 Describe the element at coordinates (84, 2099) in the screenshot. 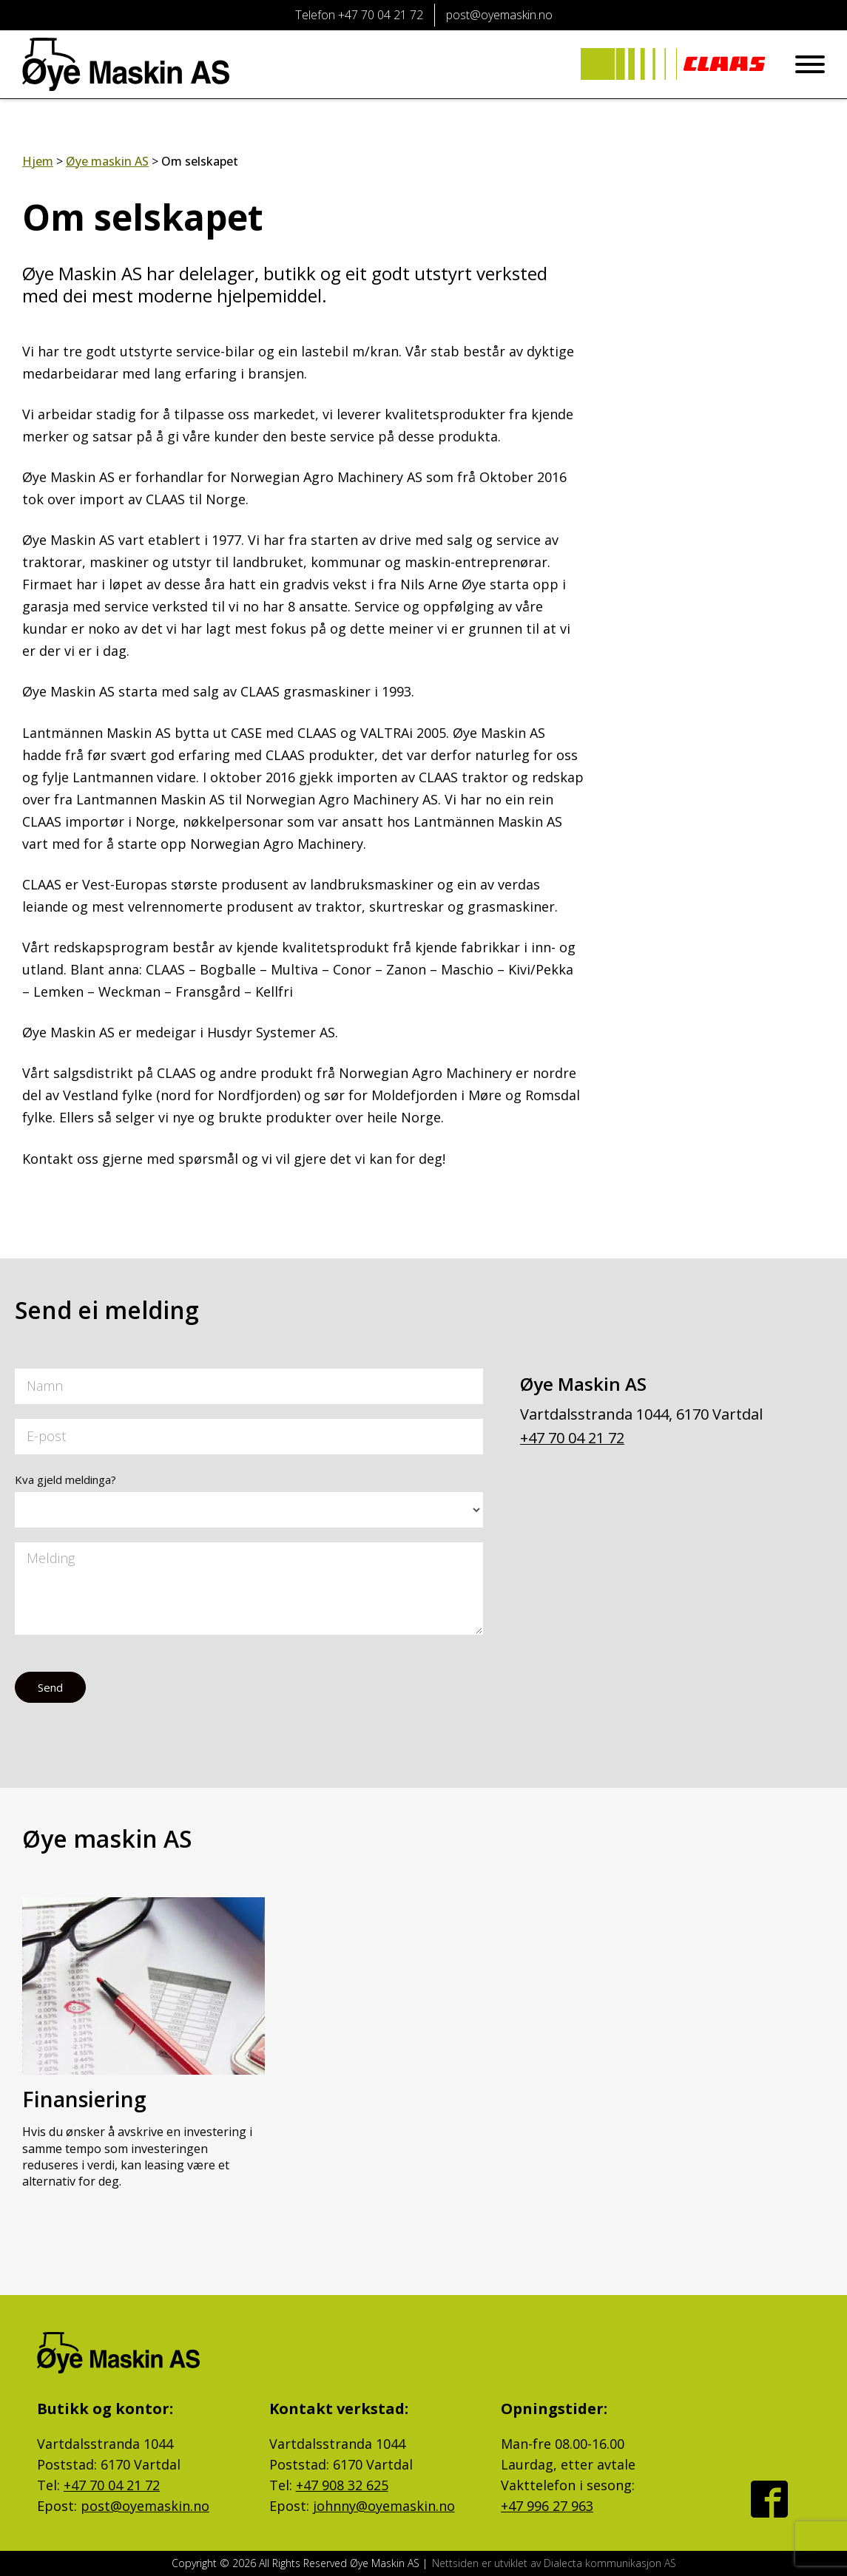

I see `Finansiering` at that location.